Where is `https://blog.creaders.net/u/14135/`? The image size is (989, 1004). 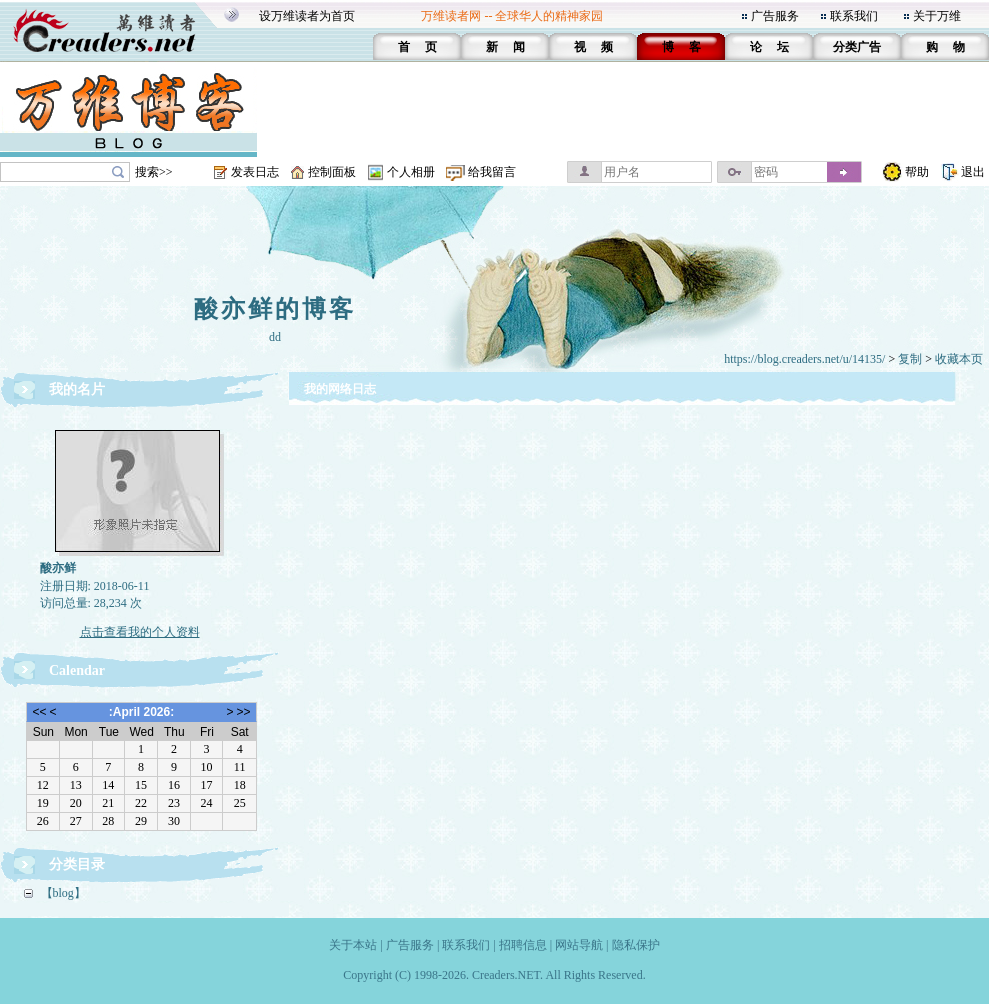
https://blog.creaders.net/u/14135/ is located at coordinates (804, 359).